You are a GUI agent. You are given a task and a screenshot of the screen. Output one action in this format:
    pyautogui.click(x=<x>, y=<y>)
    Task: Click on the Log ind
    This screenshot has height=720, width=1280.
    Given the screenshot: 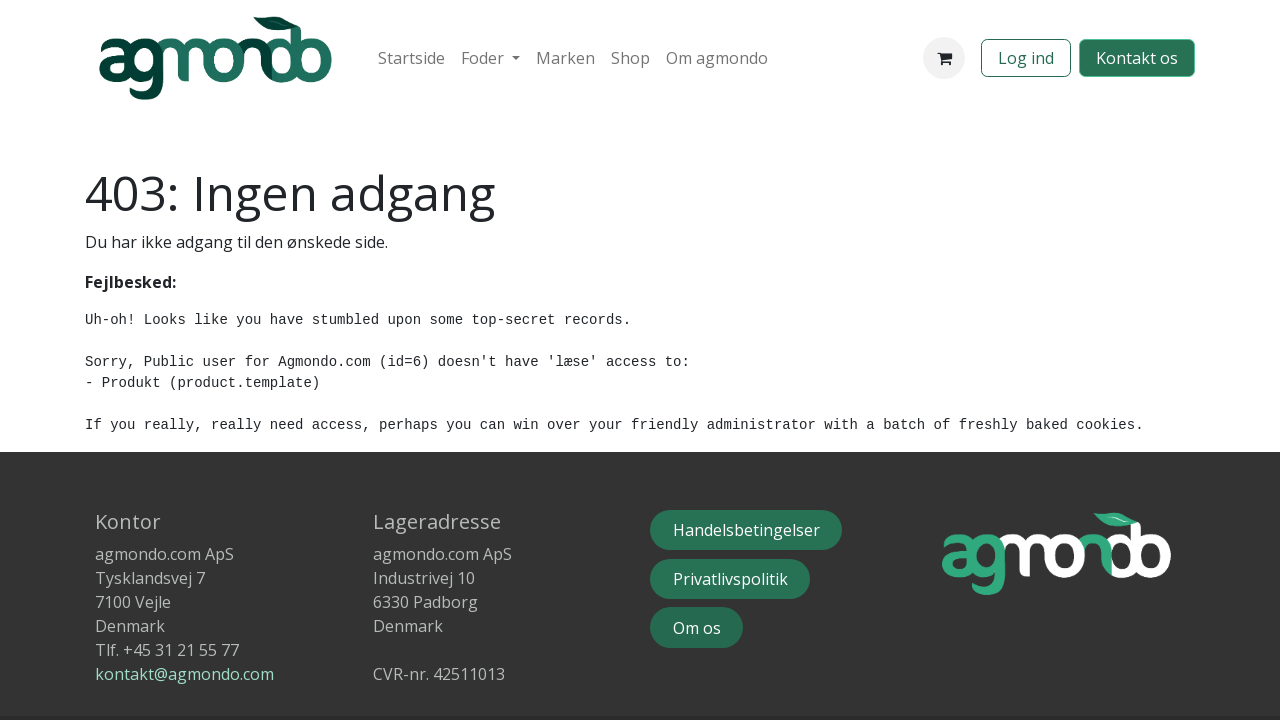 What is the action you would take?
    pyautogui.click(x=1026, y=58)
    